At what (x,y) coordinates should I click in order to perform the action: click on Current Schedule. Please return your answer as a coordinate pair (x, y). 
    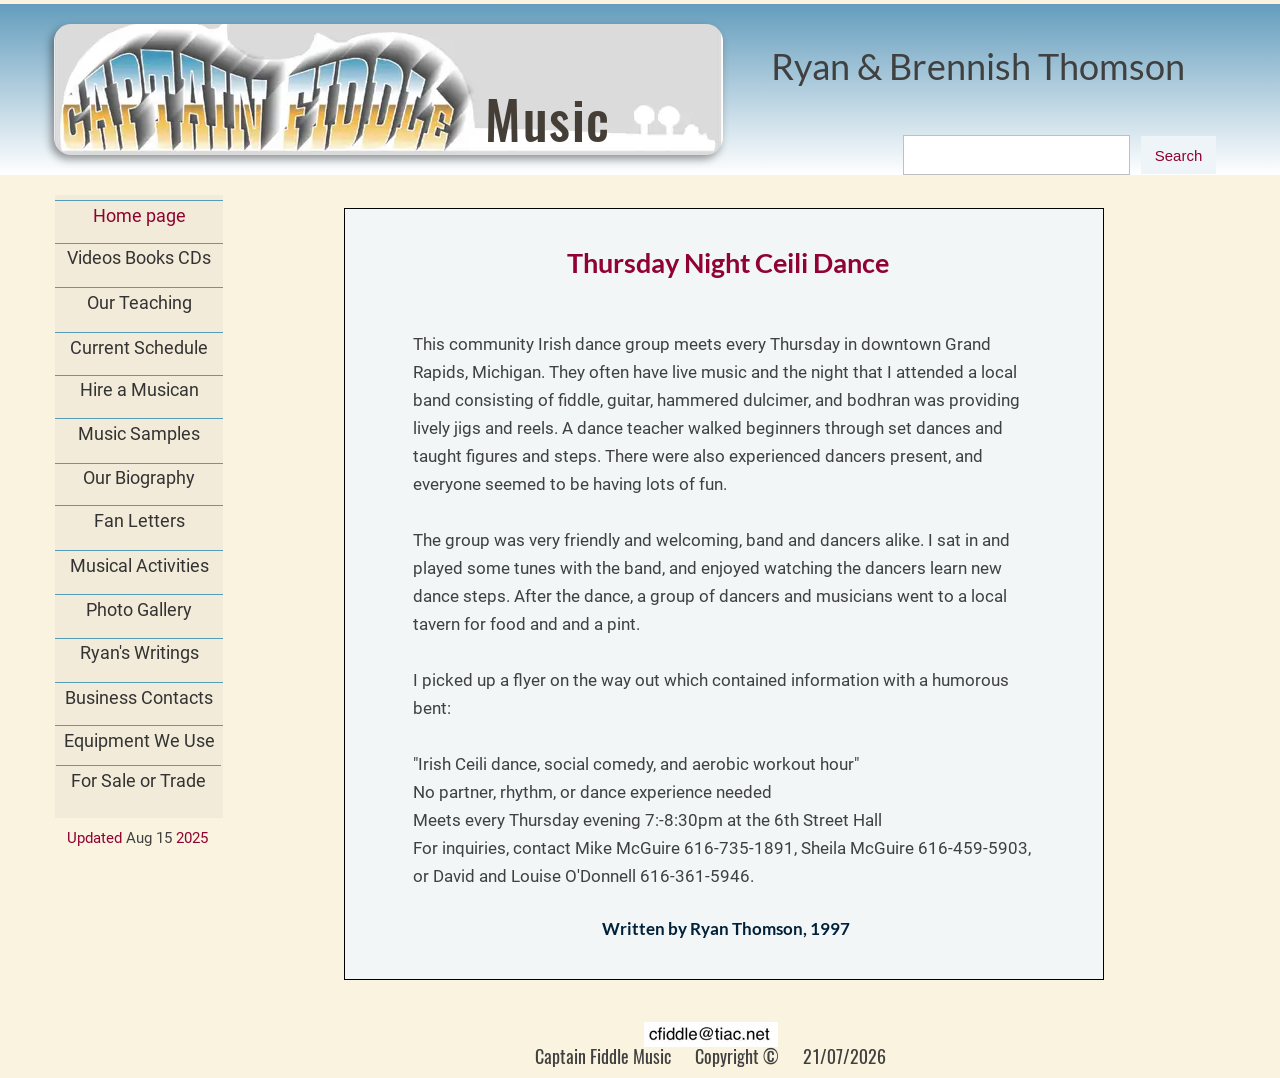
    Looking at the image, I should click on (139, 347).